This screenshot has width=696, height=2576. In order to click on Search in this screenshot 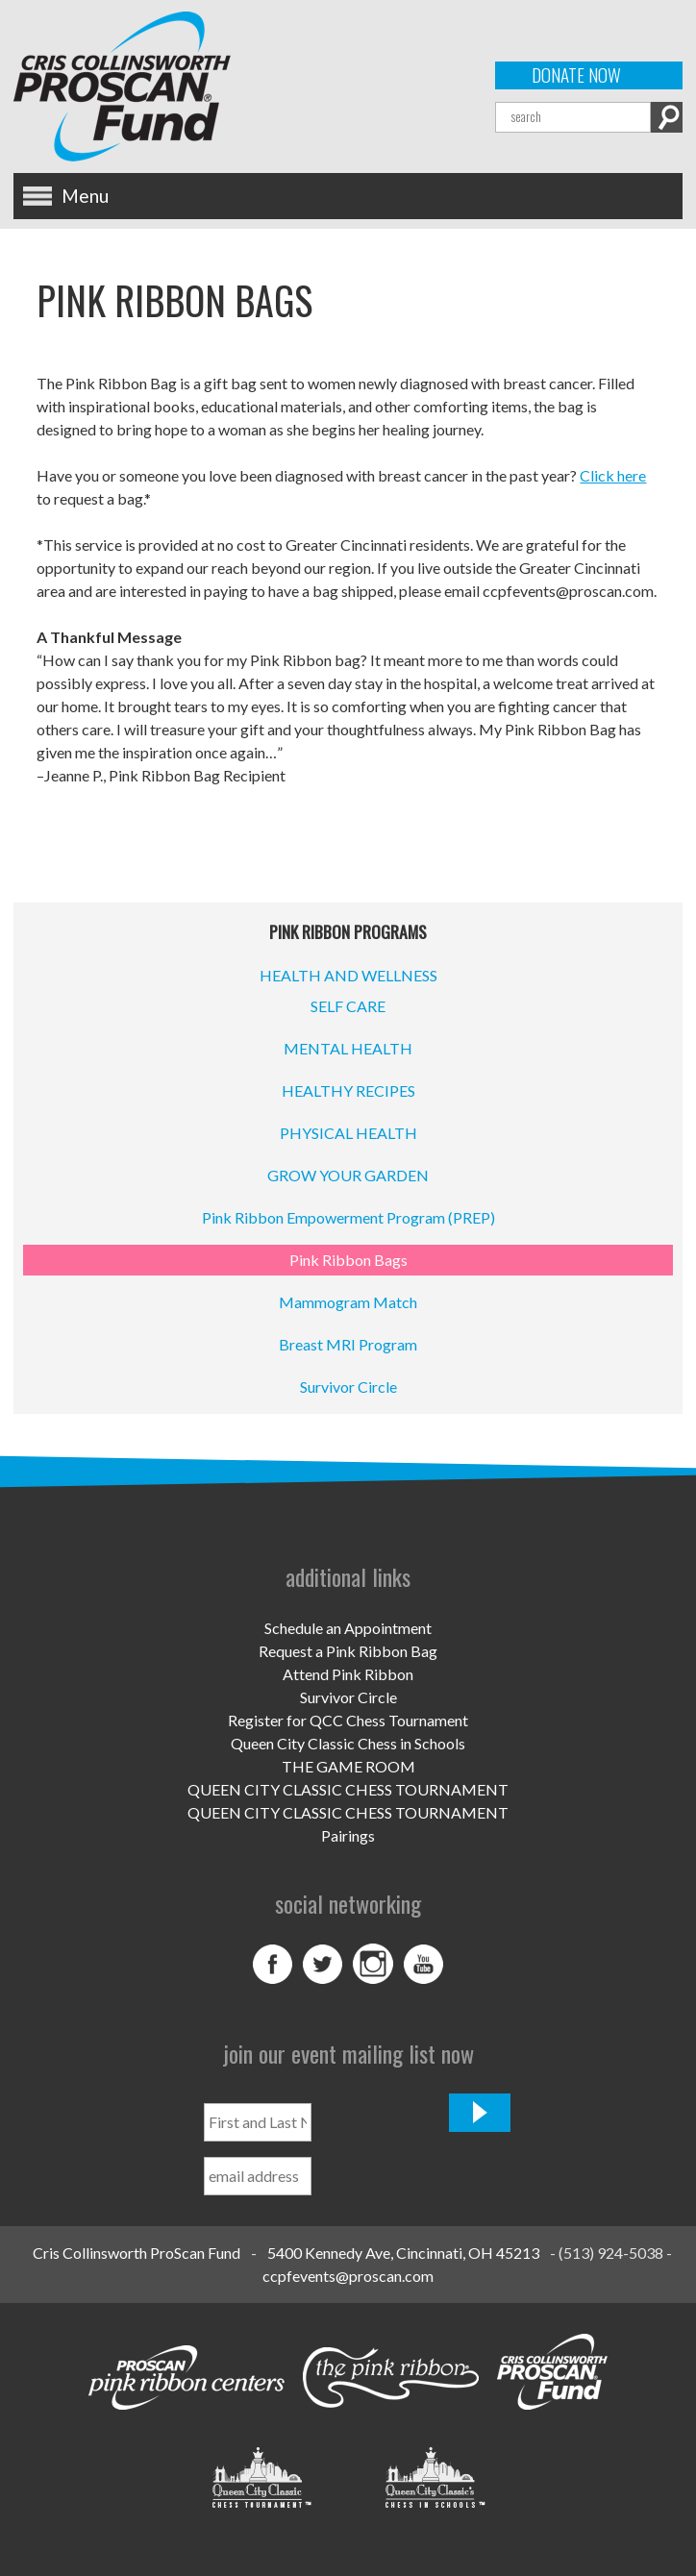, I will do `click(667, 117)`.